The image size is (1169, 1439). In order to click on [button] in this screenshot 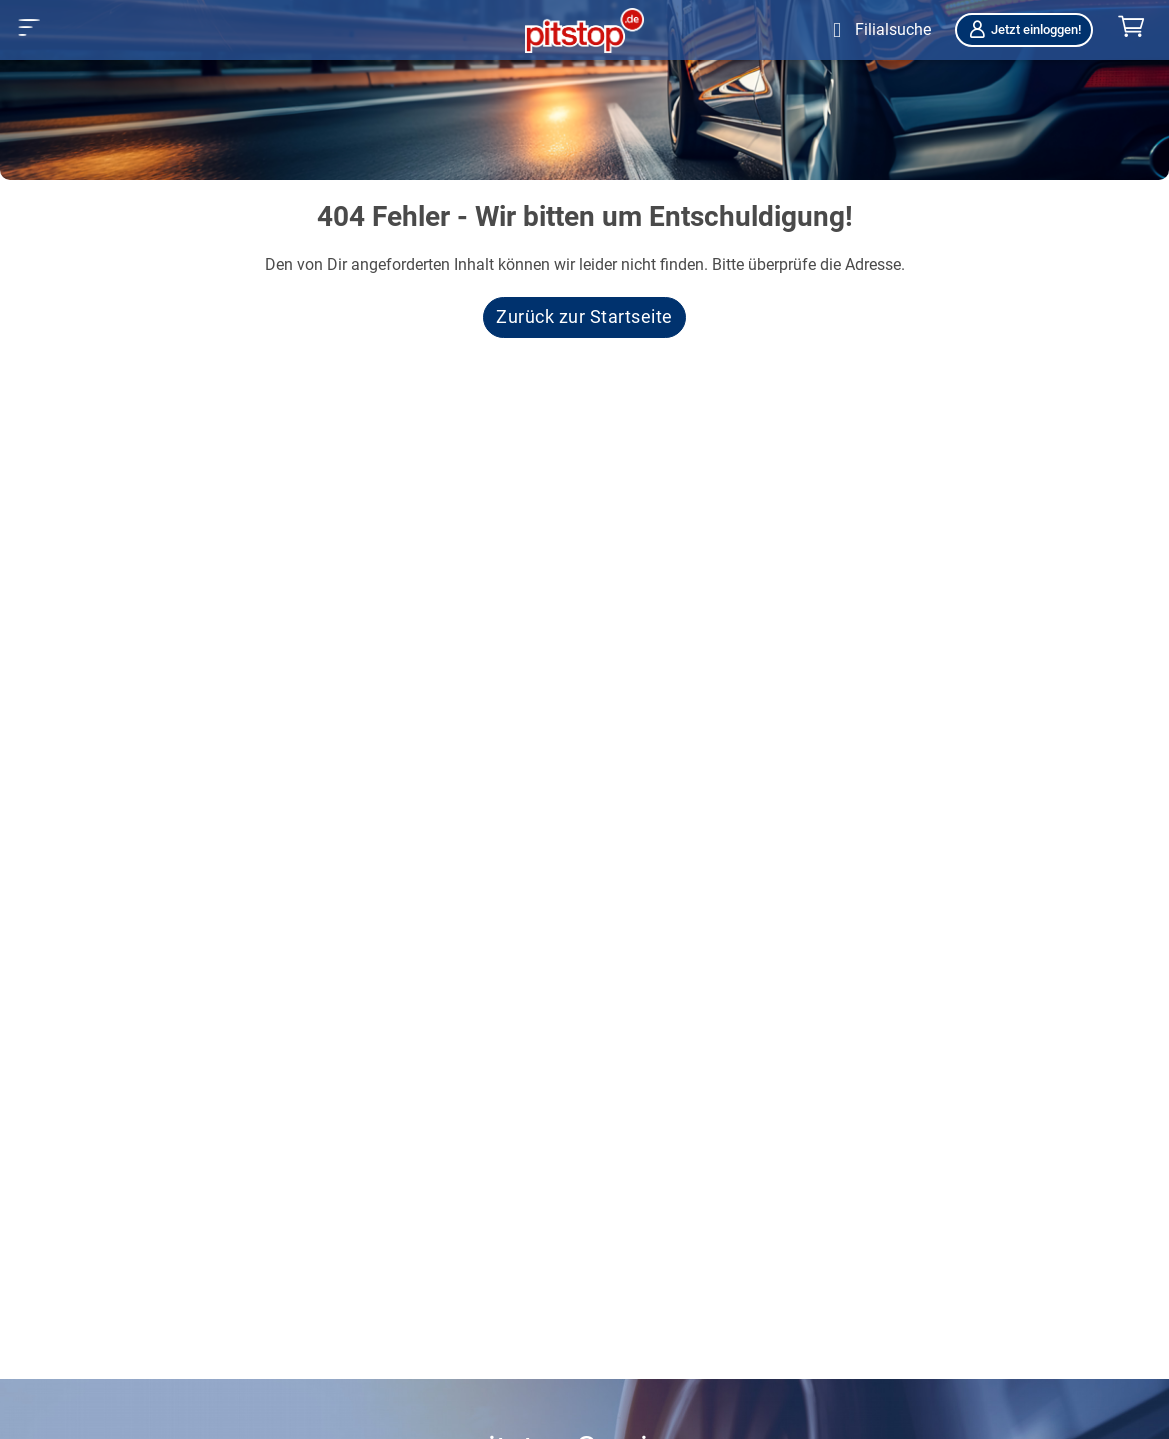, I will do `click(29, 27)`.